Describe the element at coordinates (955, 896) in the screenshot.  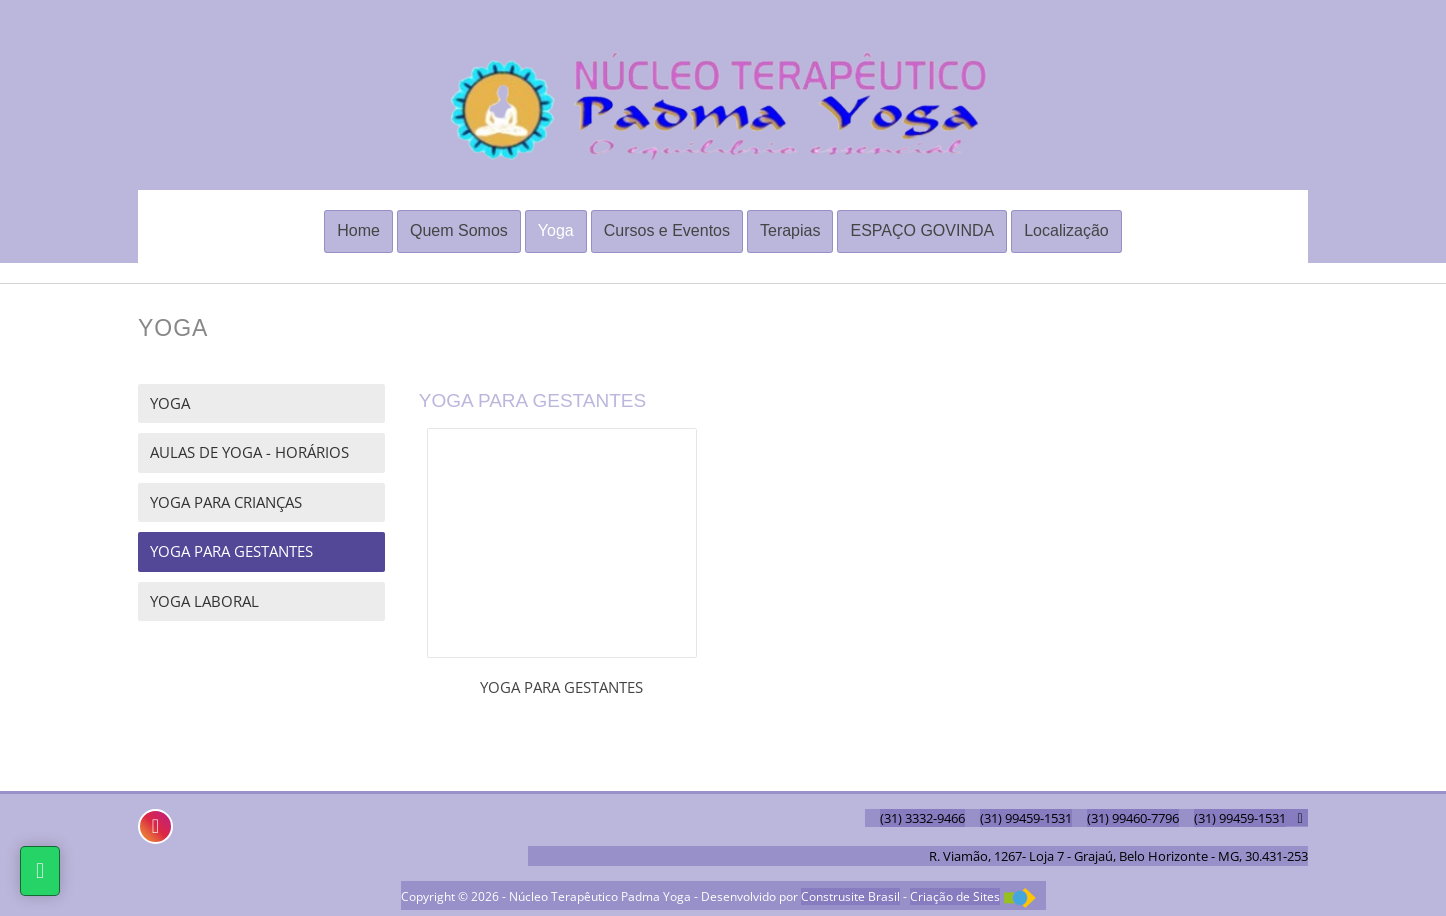
I see `Criação de Sites` at that location.